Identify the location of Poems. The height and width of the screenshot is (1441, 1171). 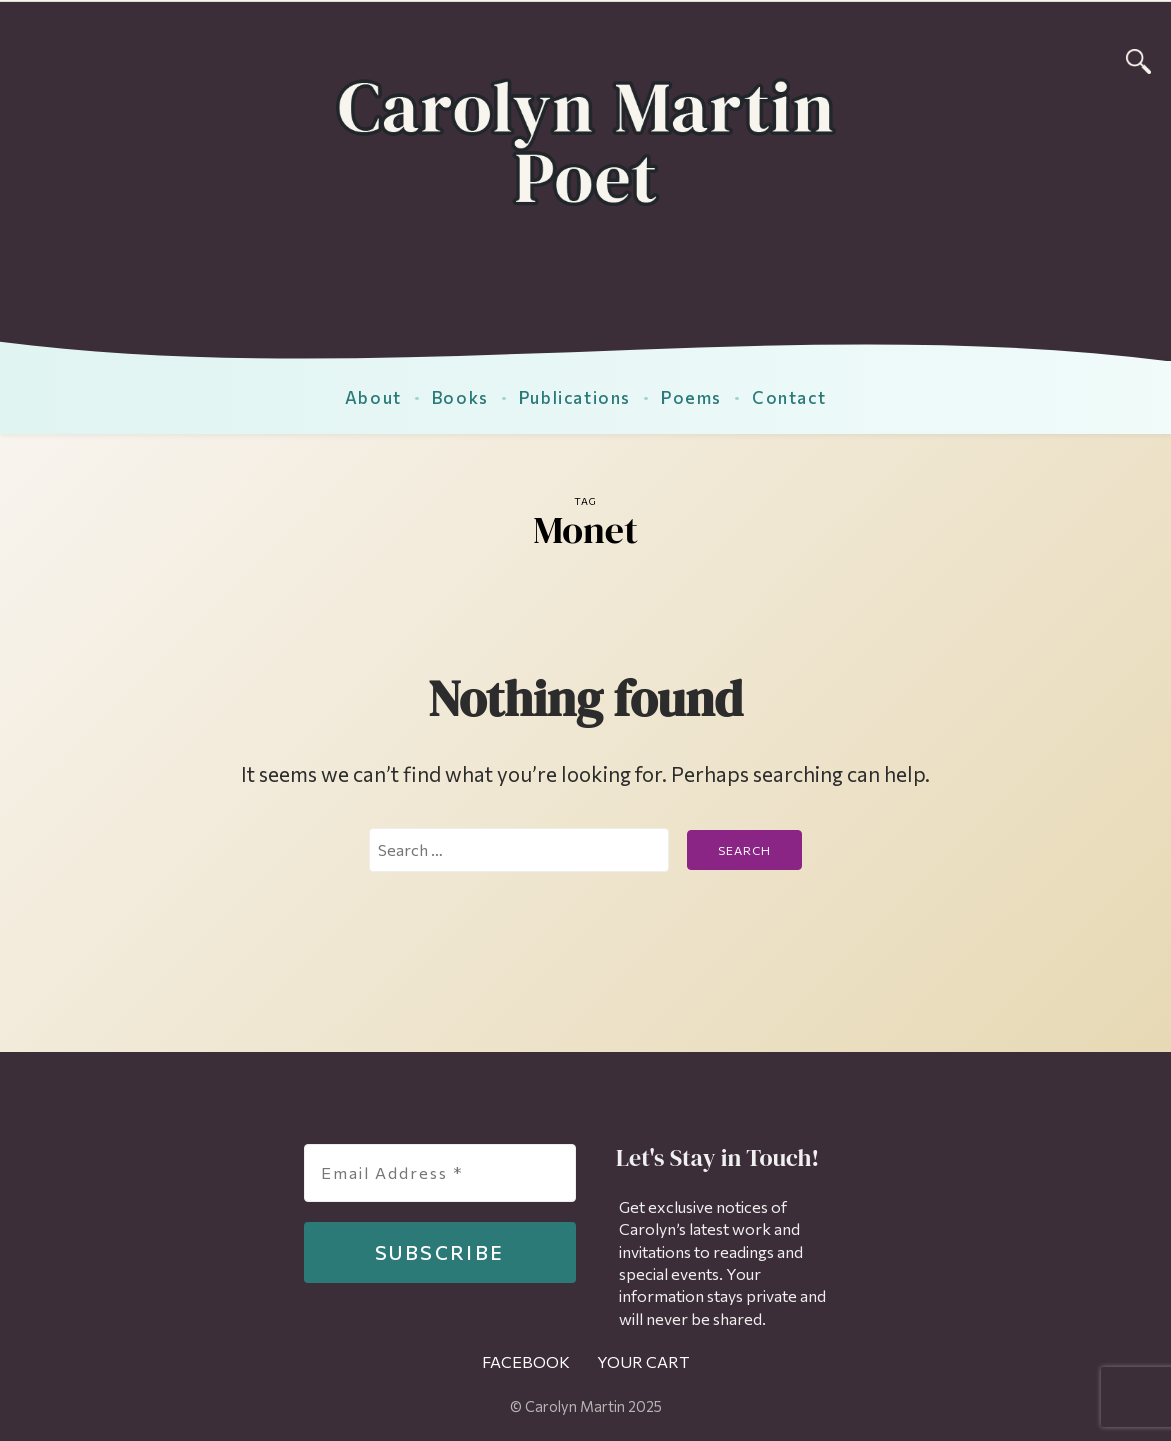
(691, 397).